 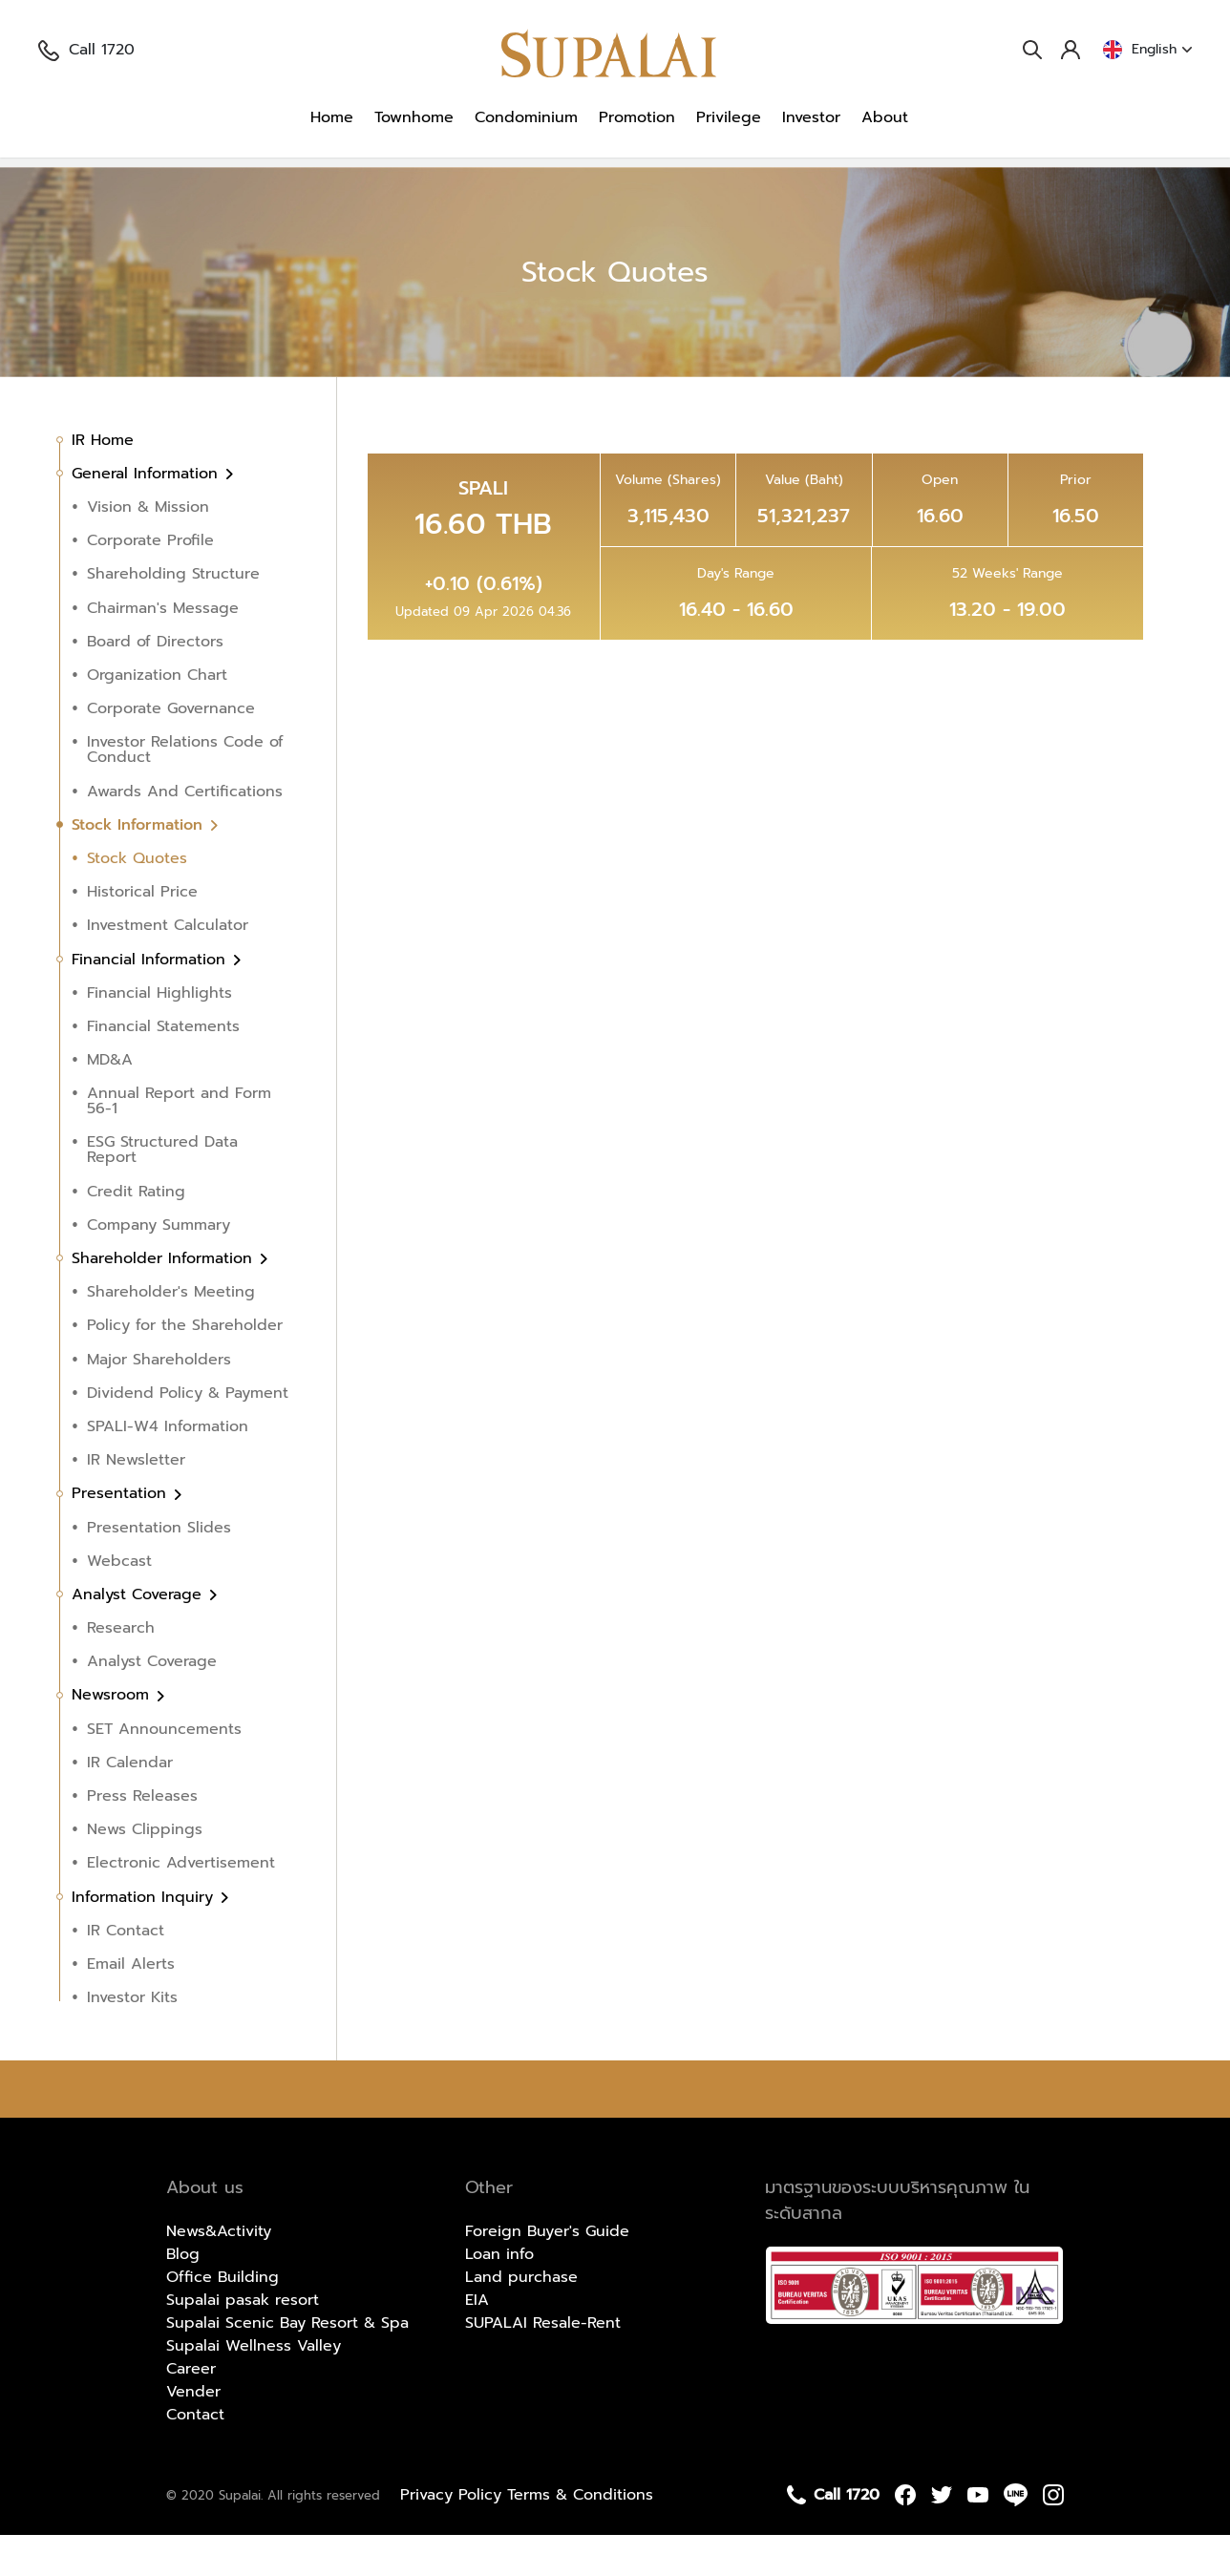 I want to click on Homepage, so click(x=89, y=183).